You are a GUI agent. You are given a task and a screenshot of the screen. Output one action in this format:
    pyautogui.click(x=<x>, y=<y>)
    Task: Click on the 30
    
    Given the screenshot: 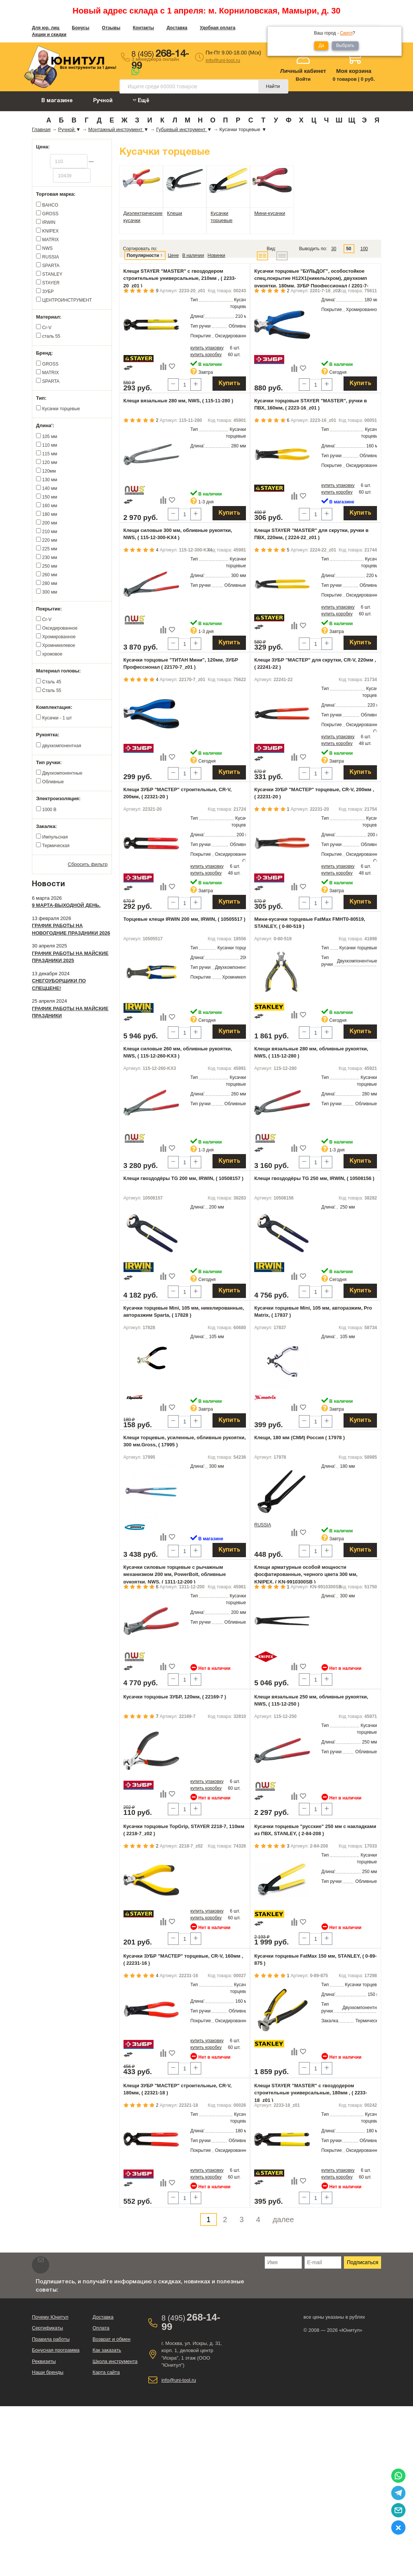 What is the action you would take?
    pyautogui.click(x=333, y=248)
    